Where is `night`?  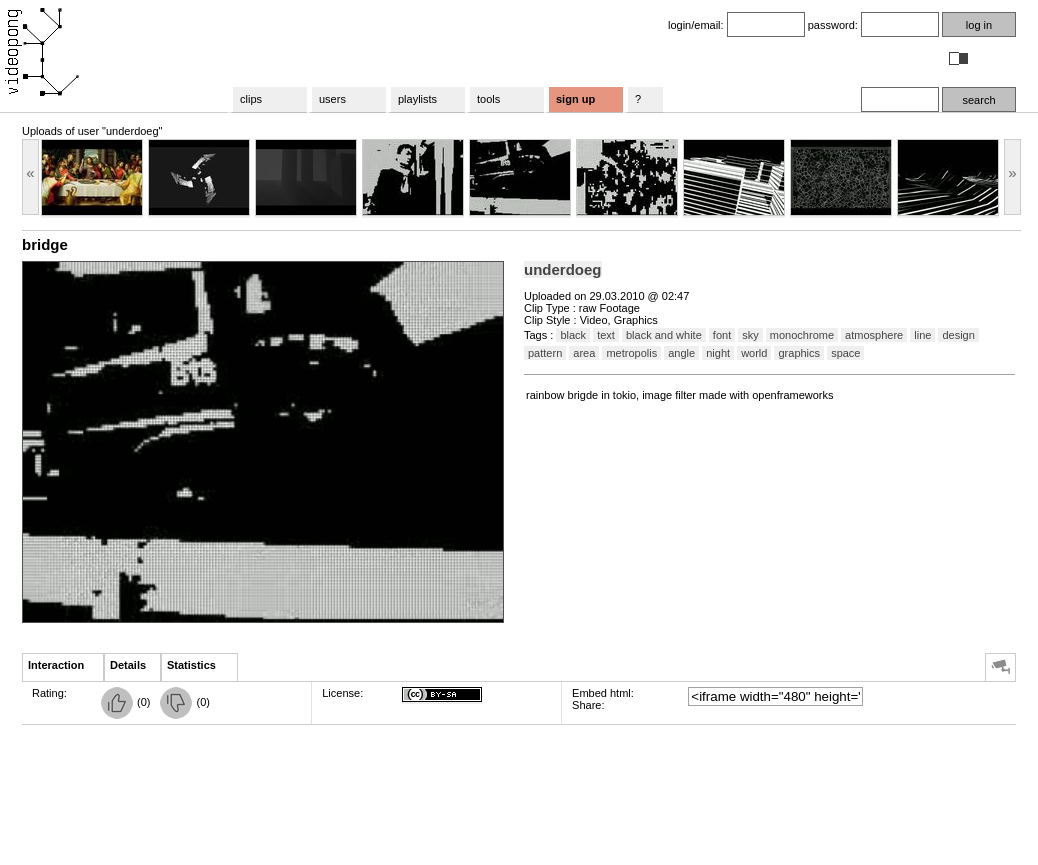 night is located at coordinates (718, 353).